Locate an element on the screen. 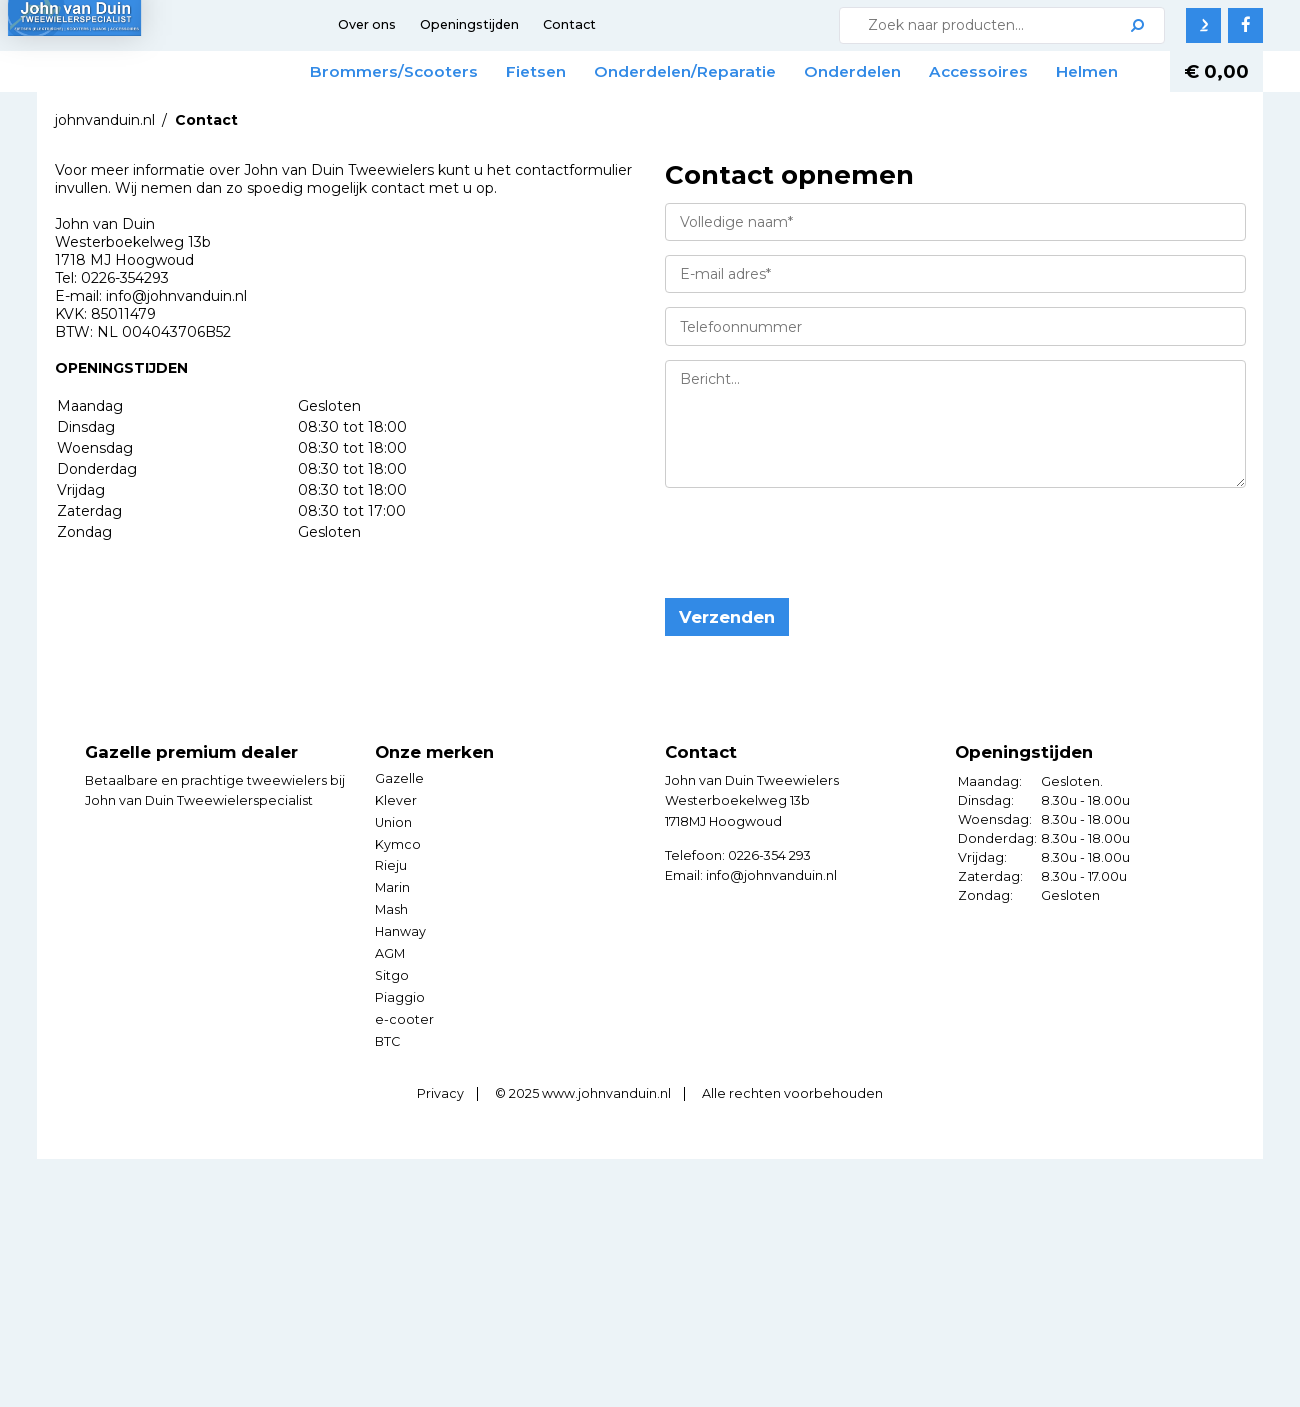  Fietsen is located at coordinates (564, 70).